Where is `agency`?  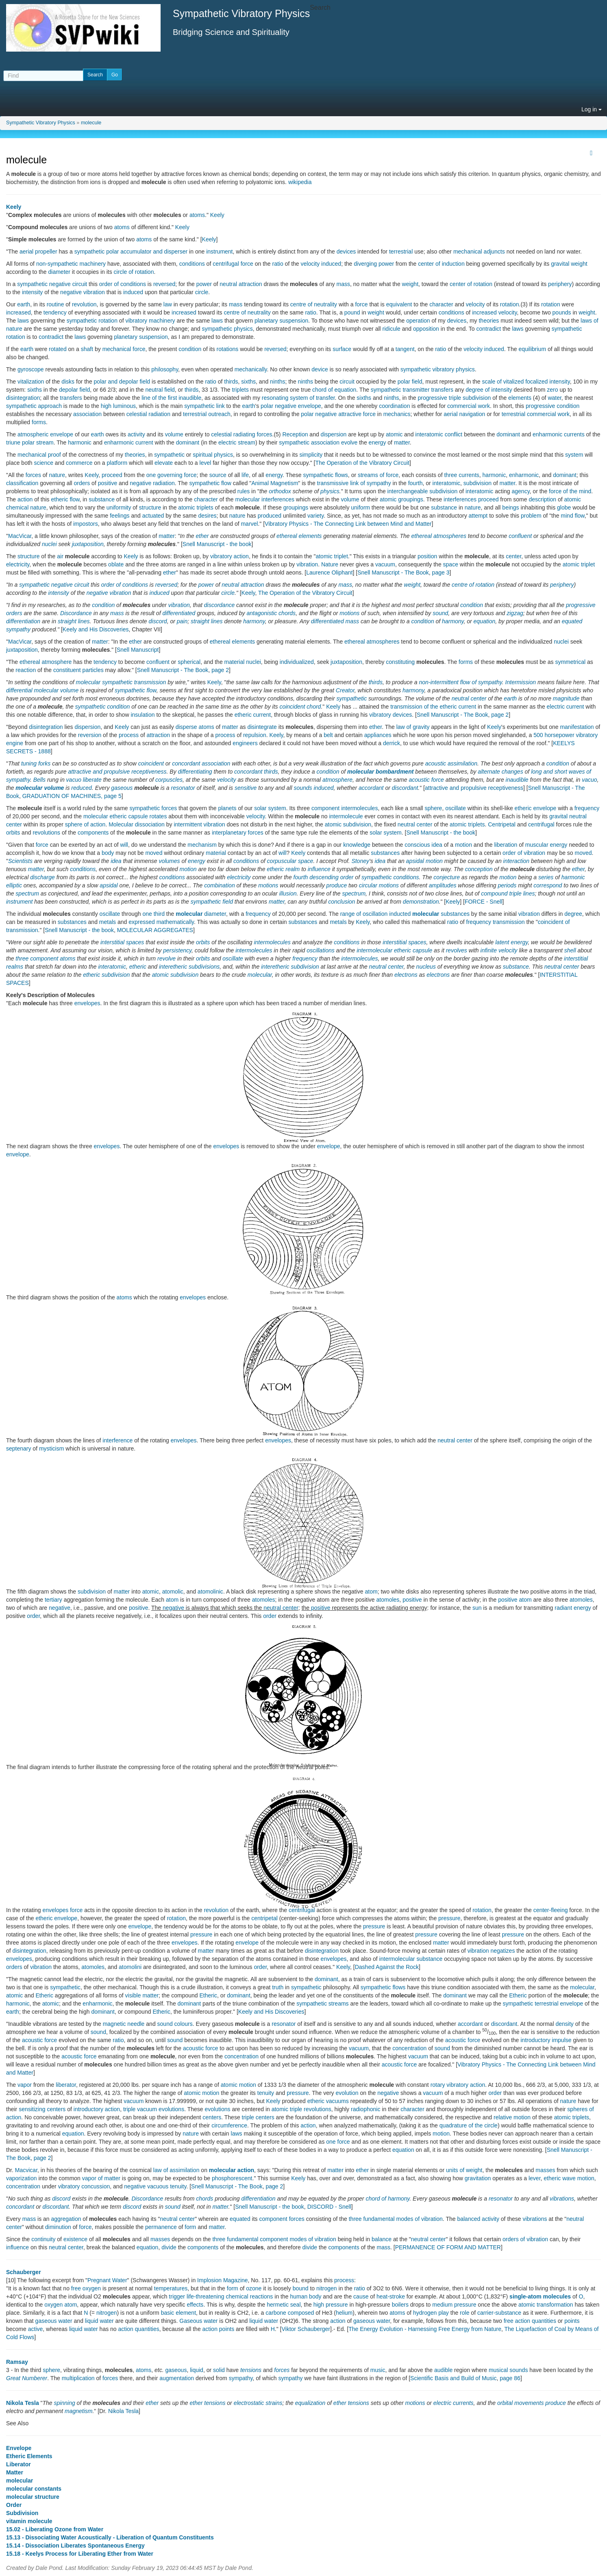
agency is located at coordinates (520, 491).